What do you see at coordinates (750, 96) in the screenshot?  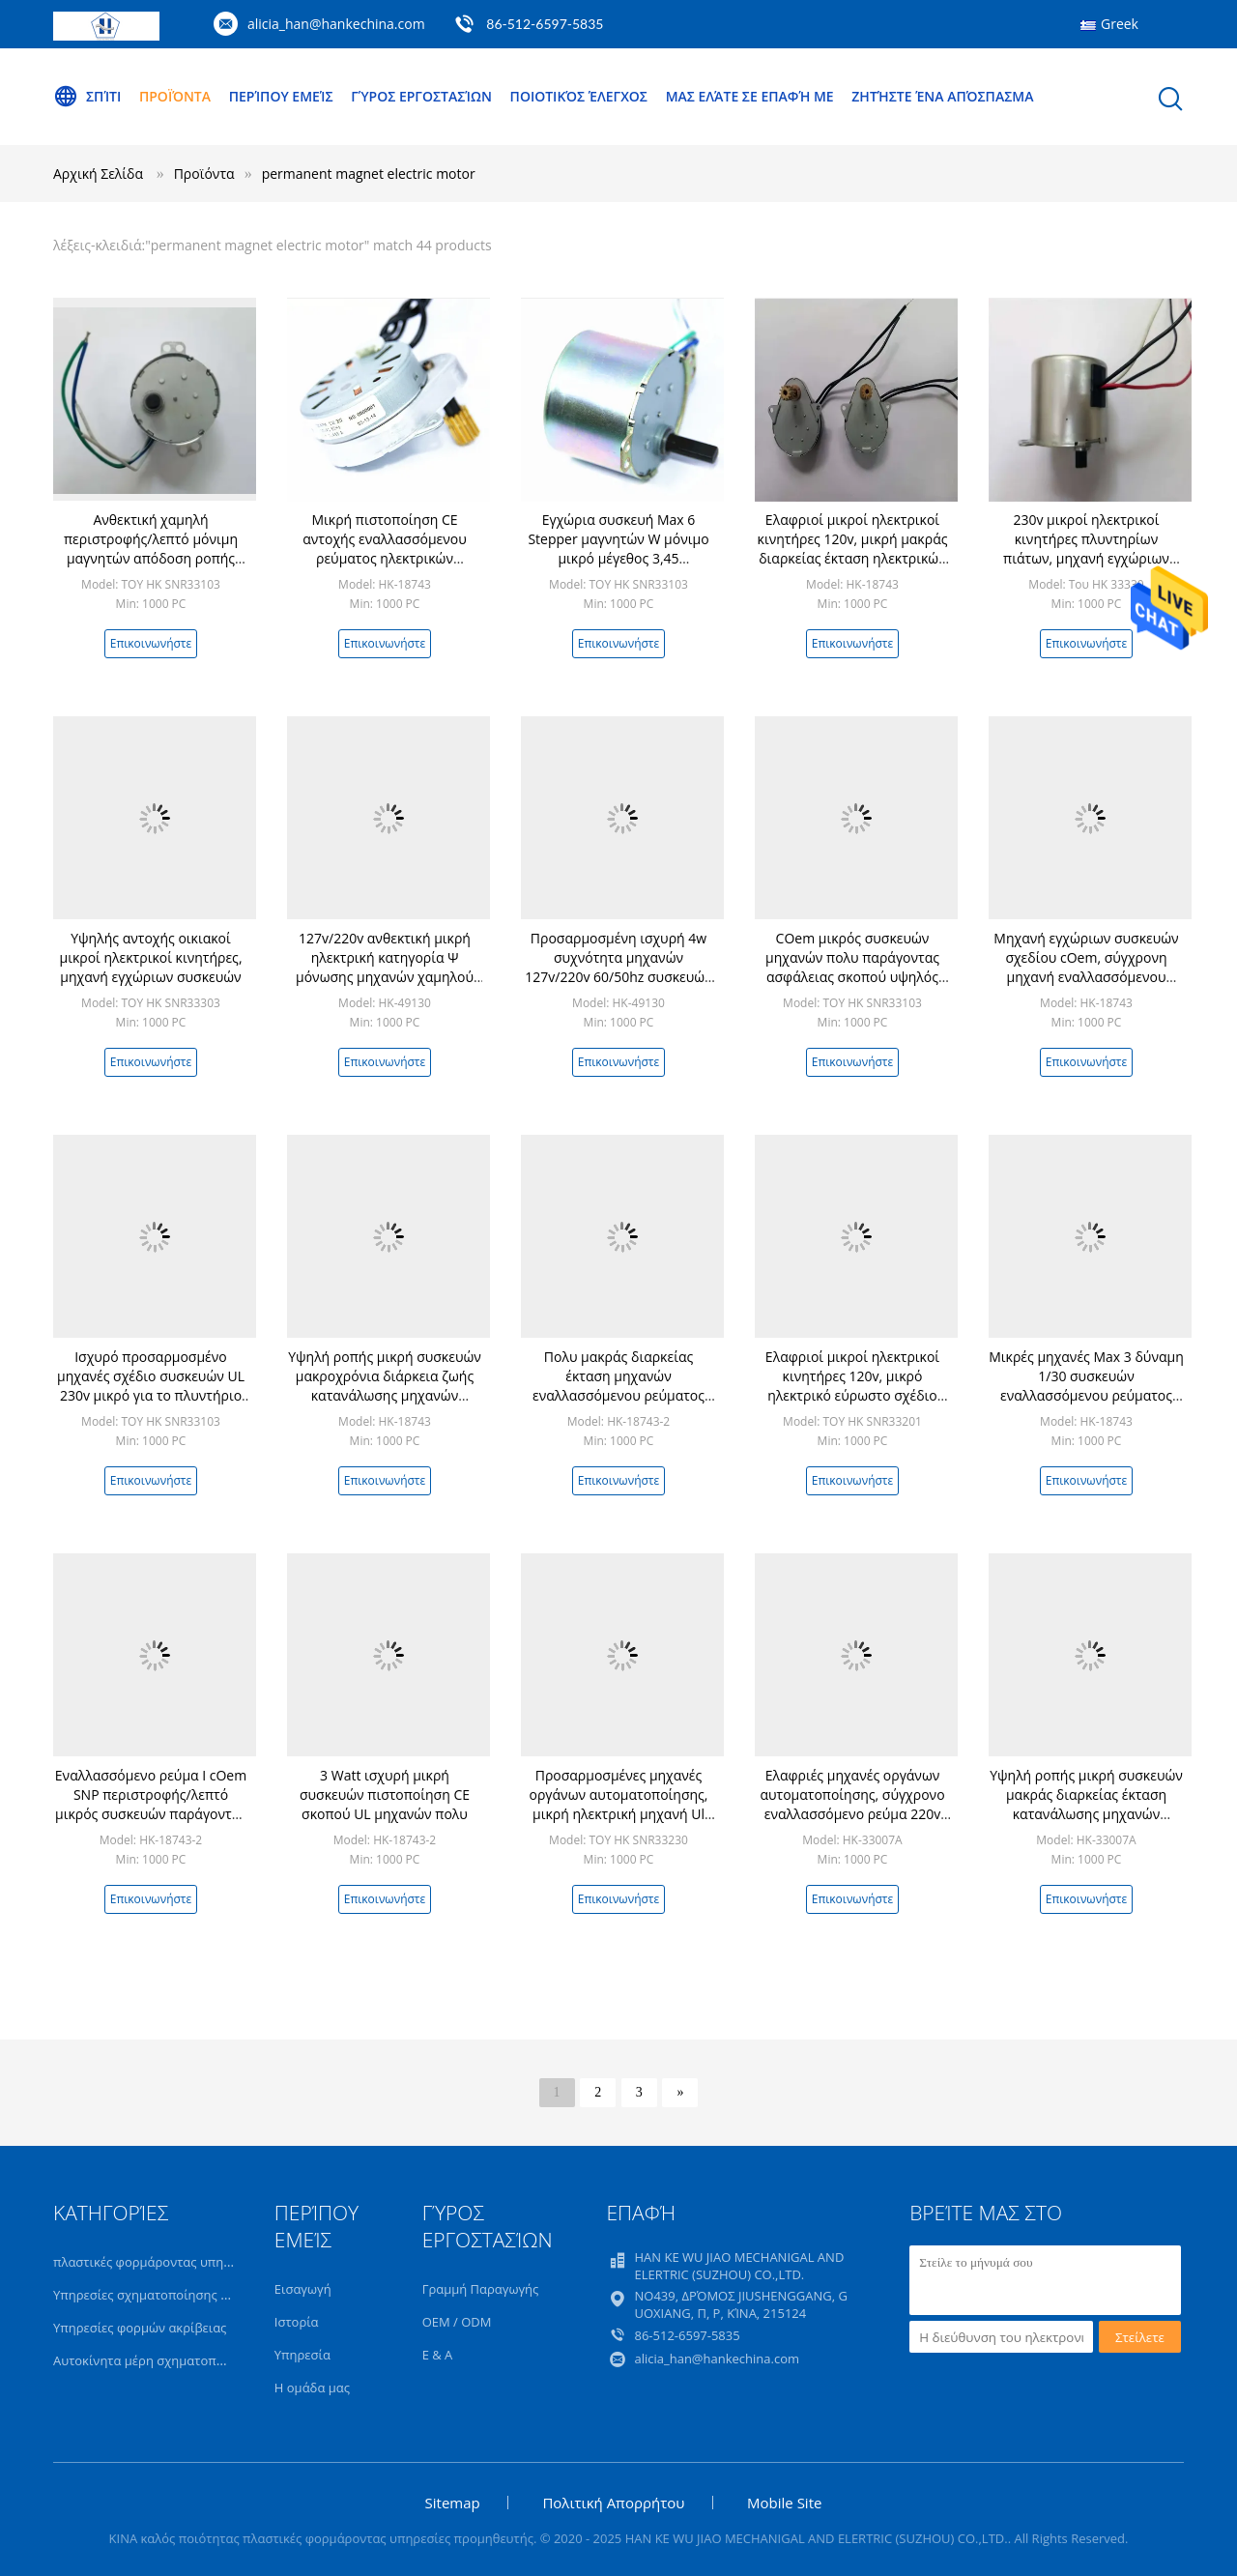 I see `Μας ελάτε σε επαφή με` at bounding box center [750, 96].